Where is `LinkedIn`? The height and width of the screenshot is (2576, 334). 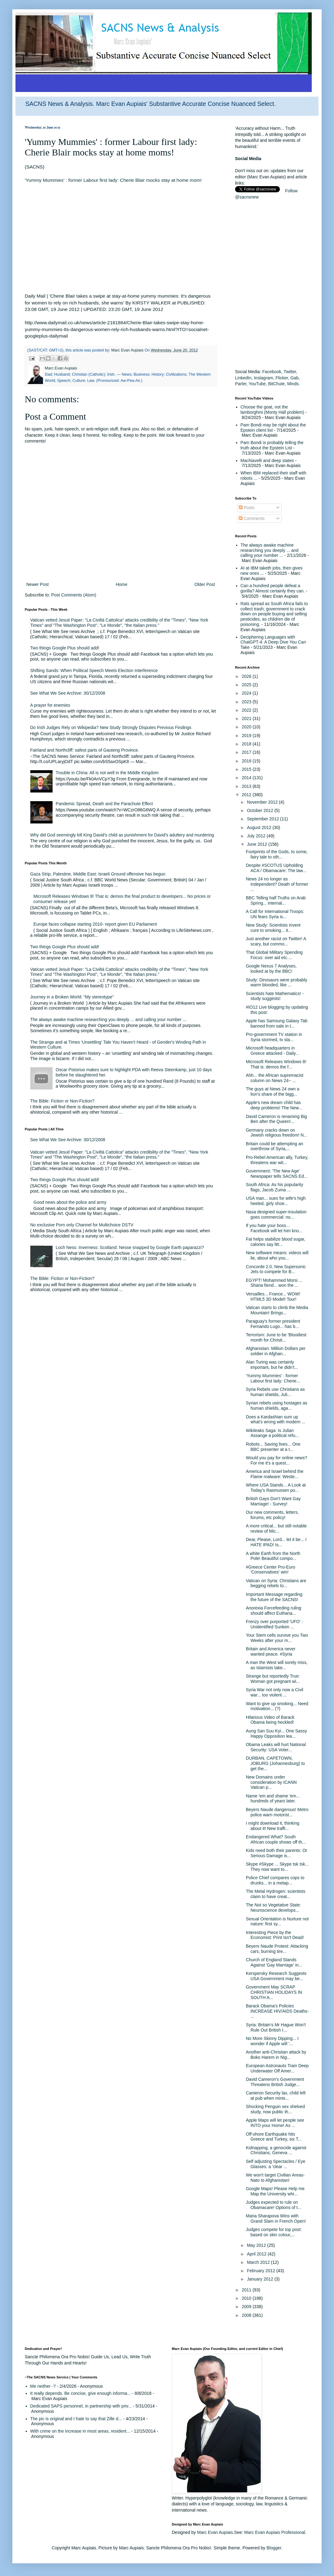
LinkedIn is located at coordinates (243, 377).